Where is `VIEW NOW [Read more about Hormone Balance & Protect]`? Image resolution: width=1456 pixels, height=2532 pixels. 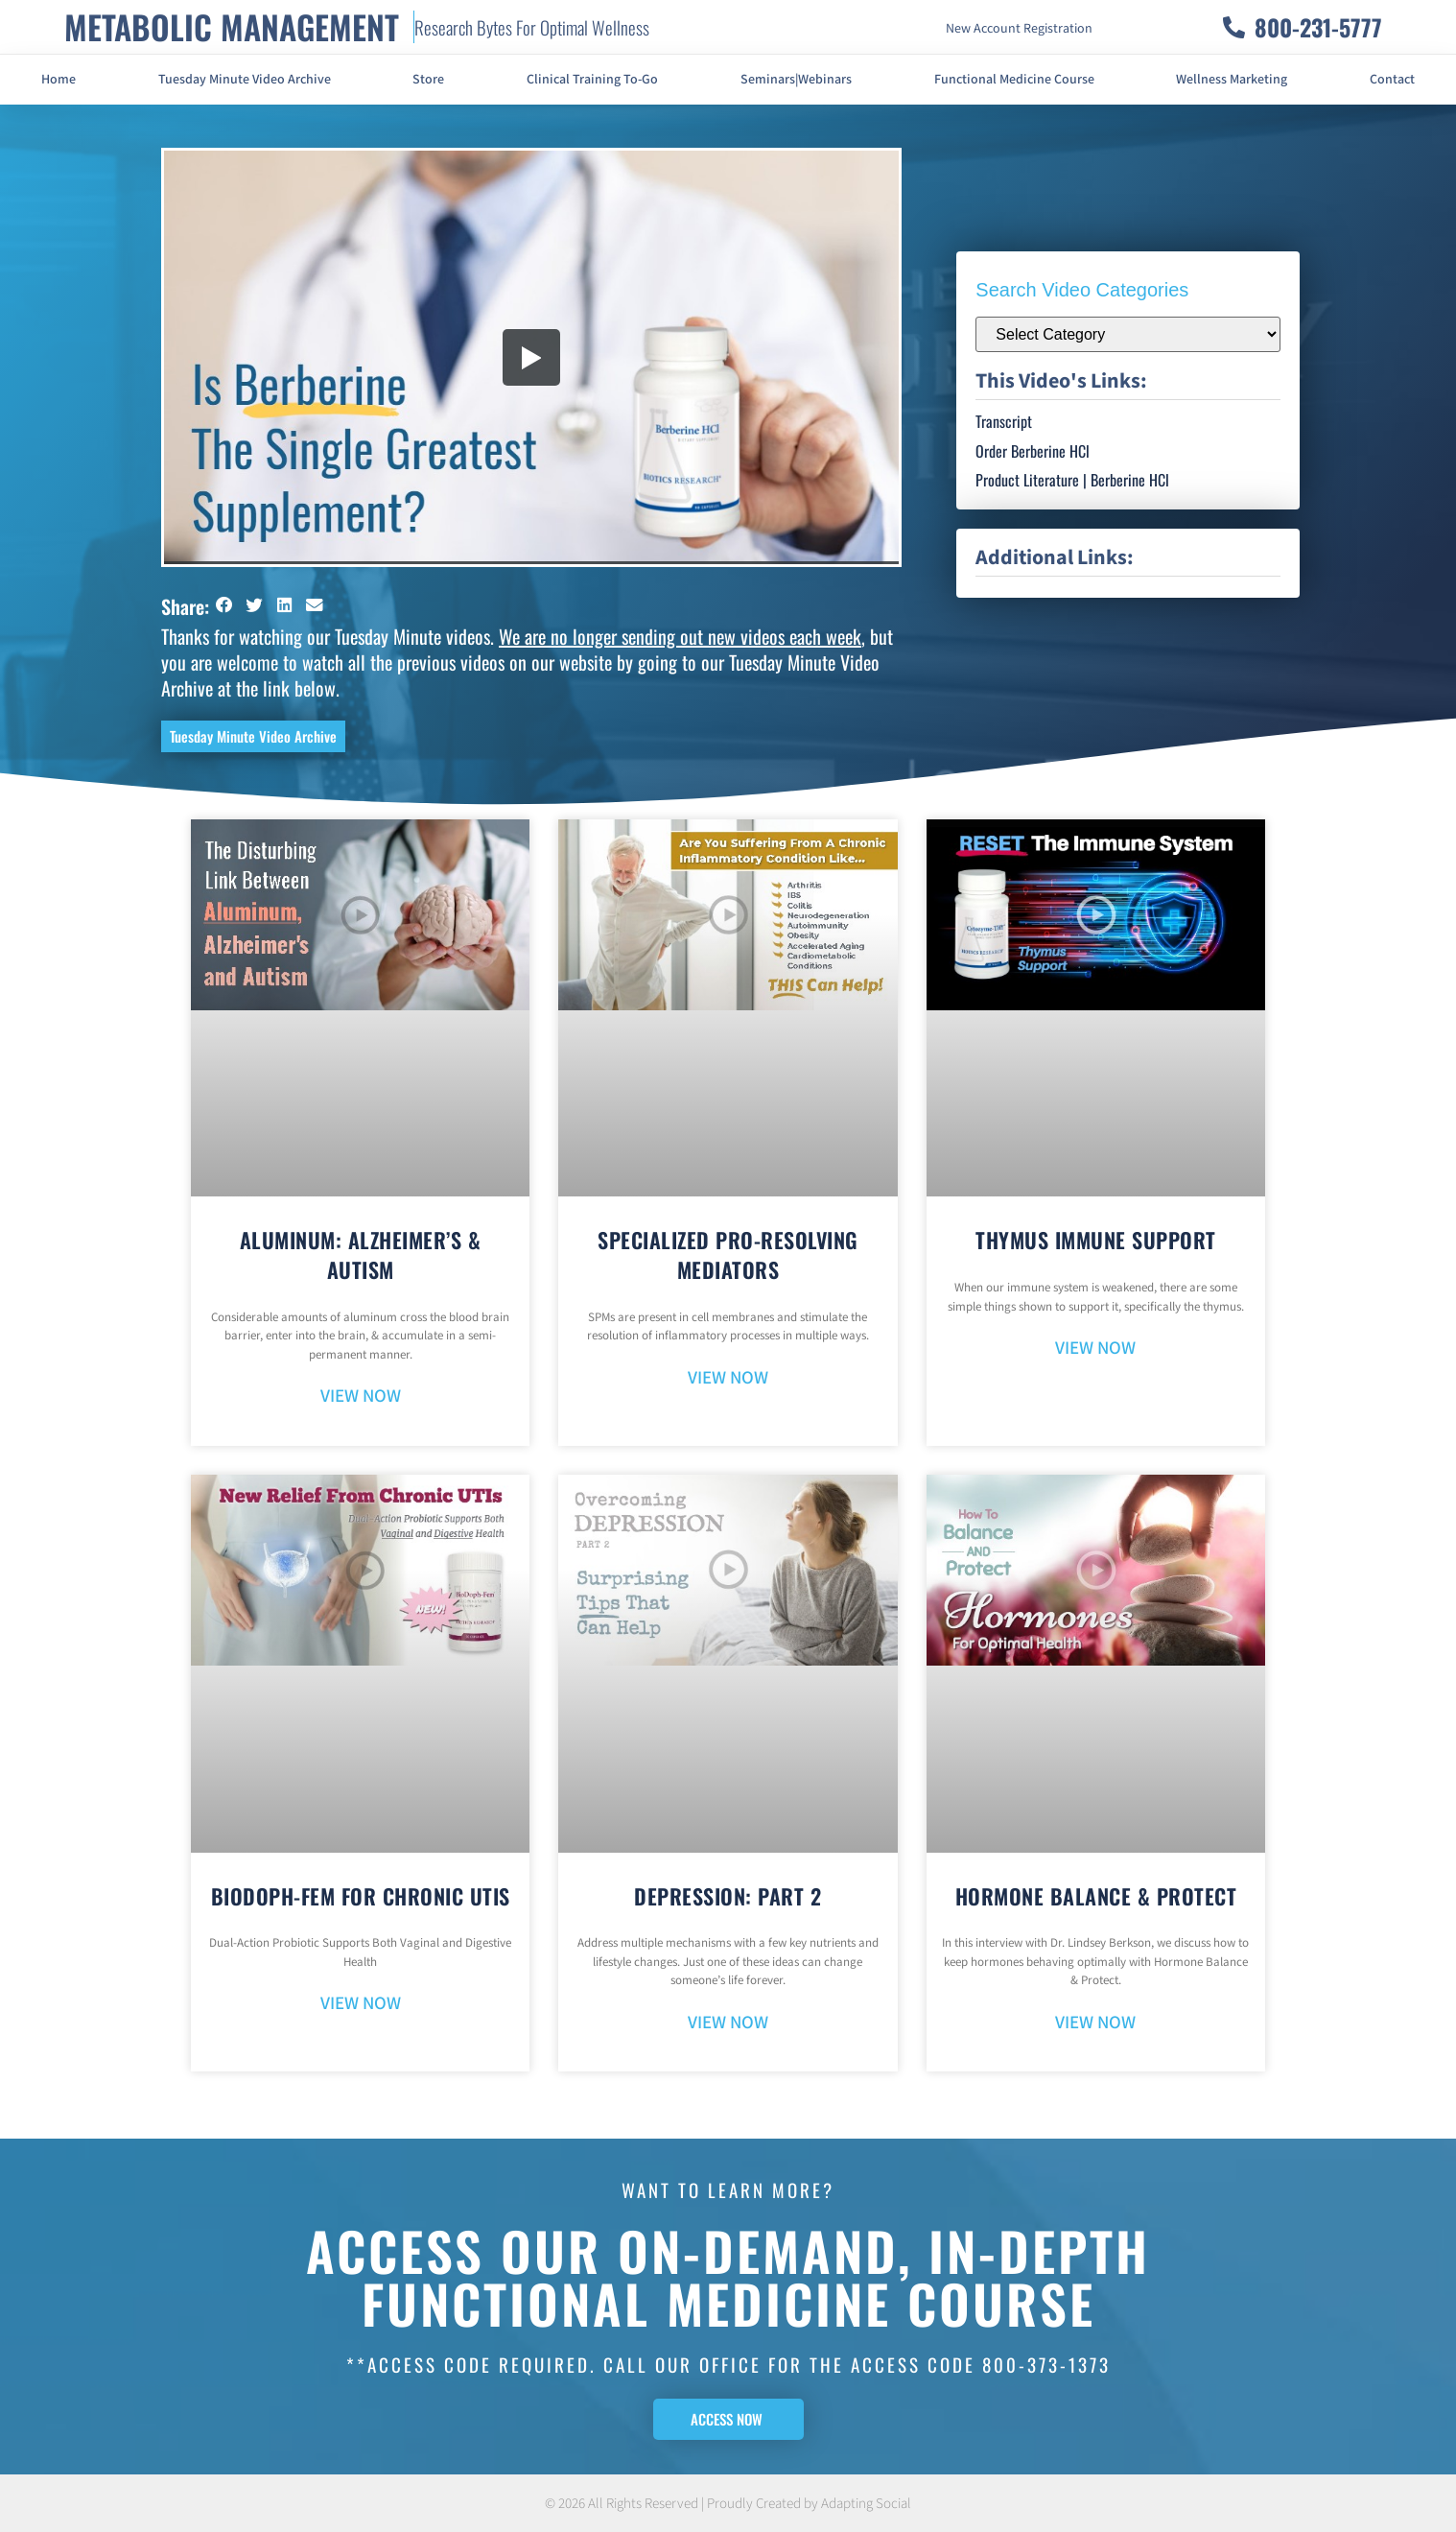
VIEW NOW [Read more about Hormone Balance & Protect] is located at coordinates (1095, 2023).